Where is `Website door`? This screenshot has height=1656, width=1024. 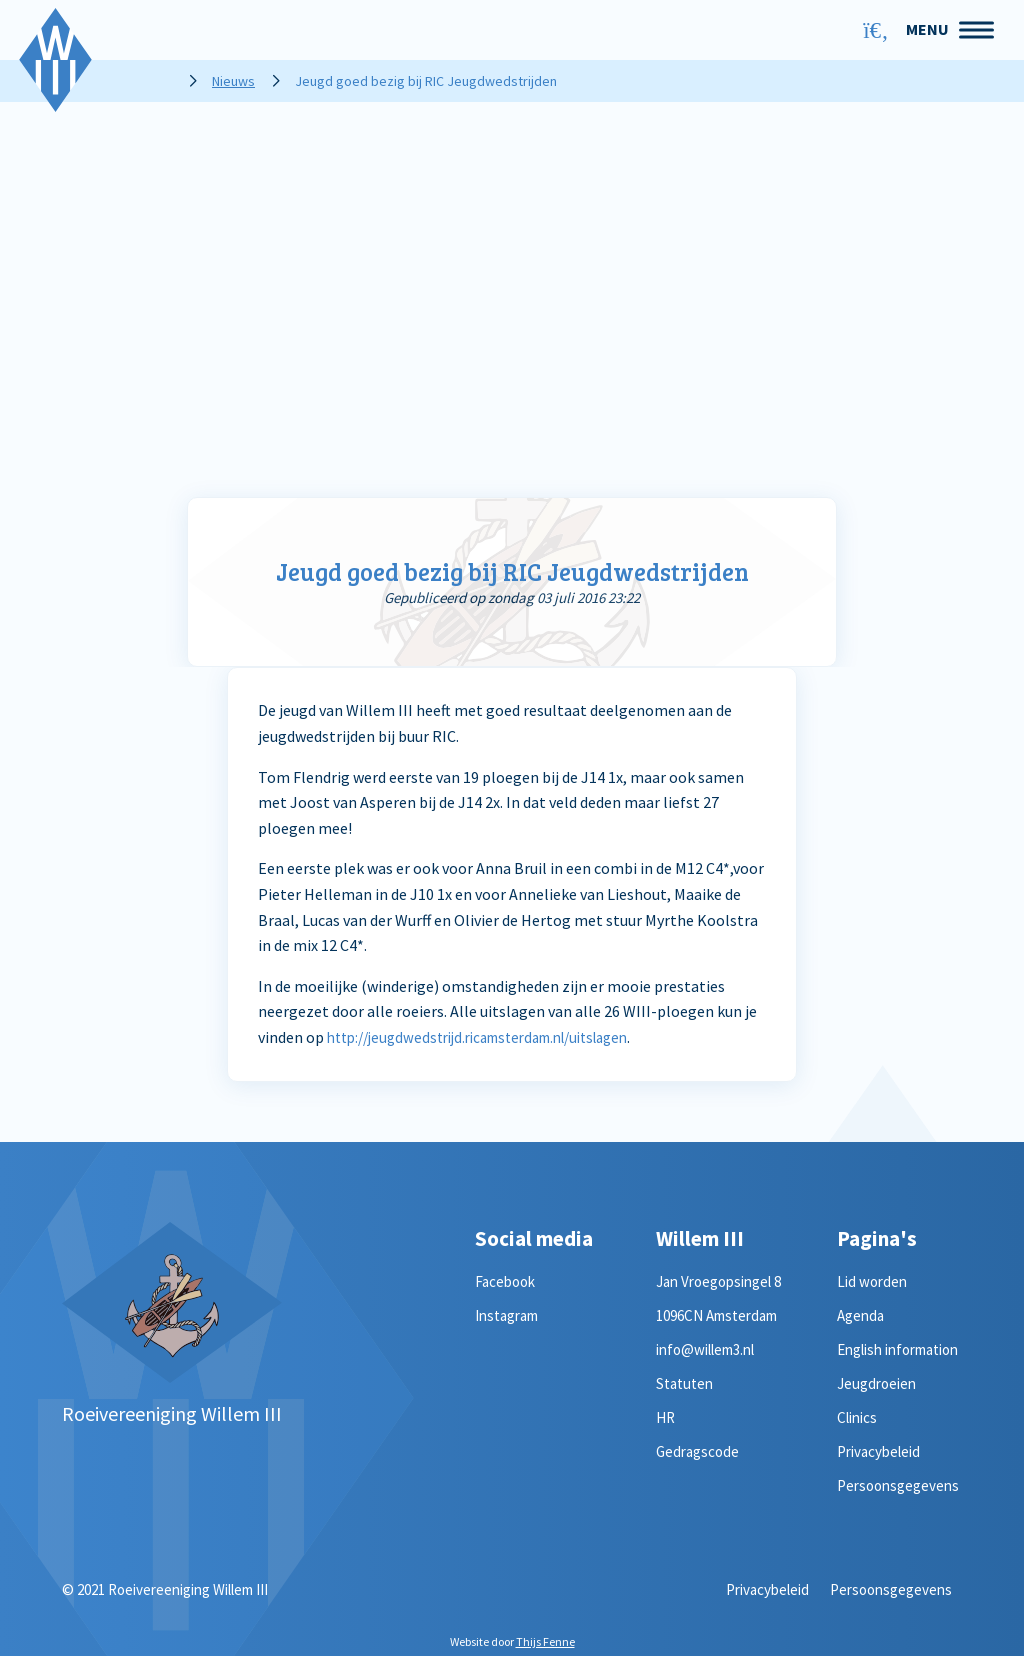 Website door is located at coordinates (512, 1641).